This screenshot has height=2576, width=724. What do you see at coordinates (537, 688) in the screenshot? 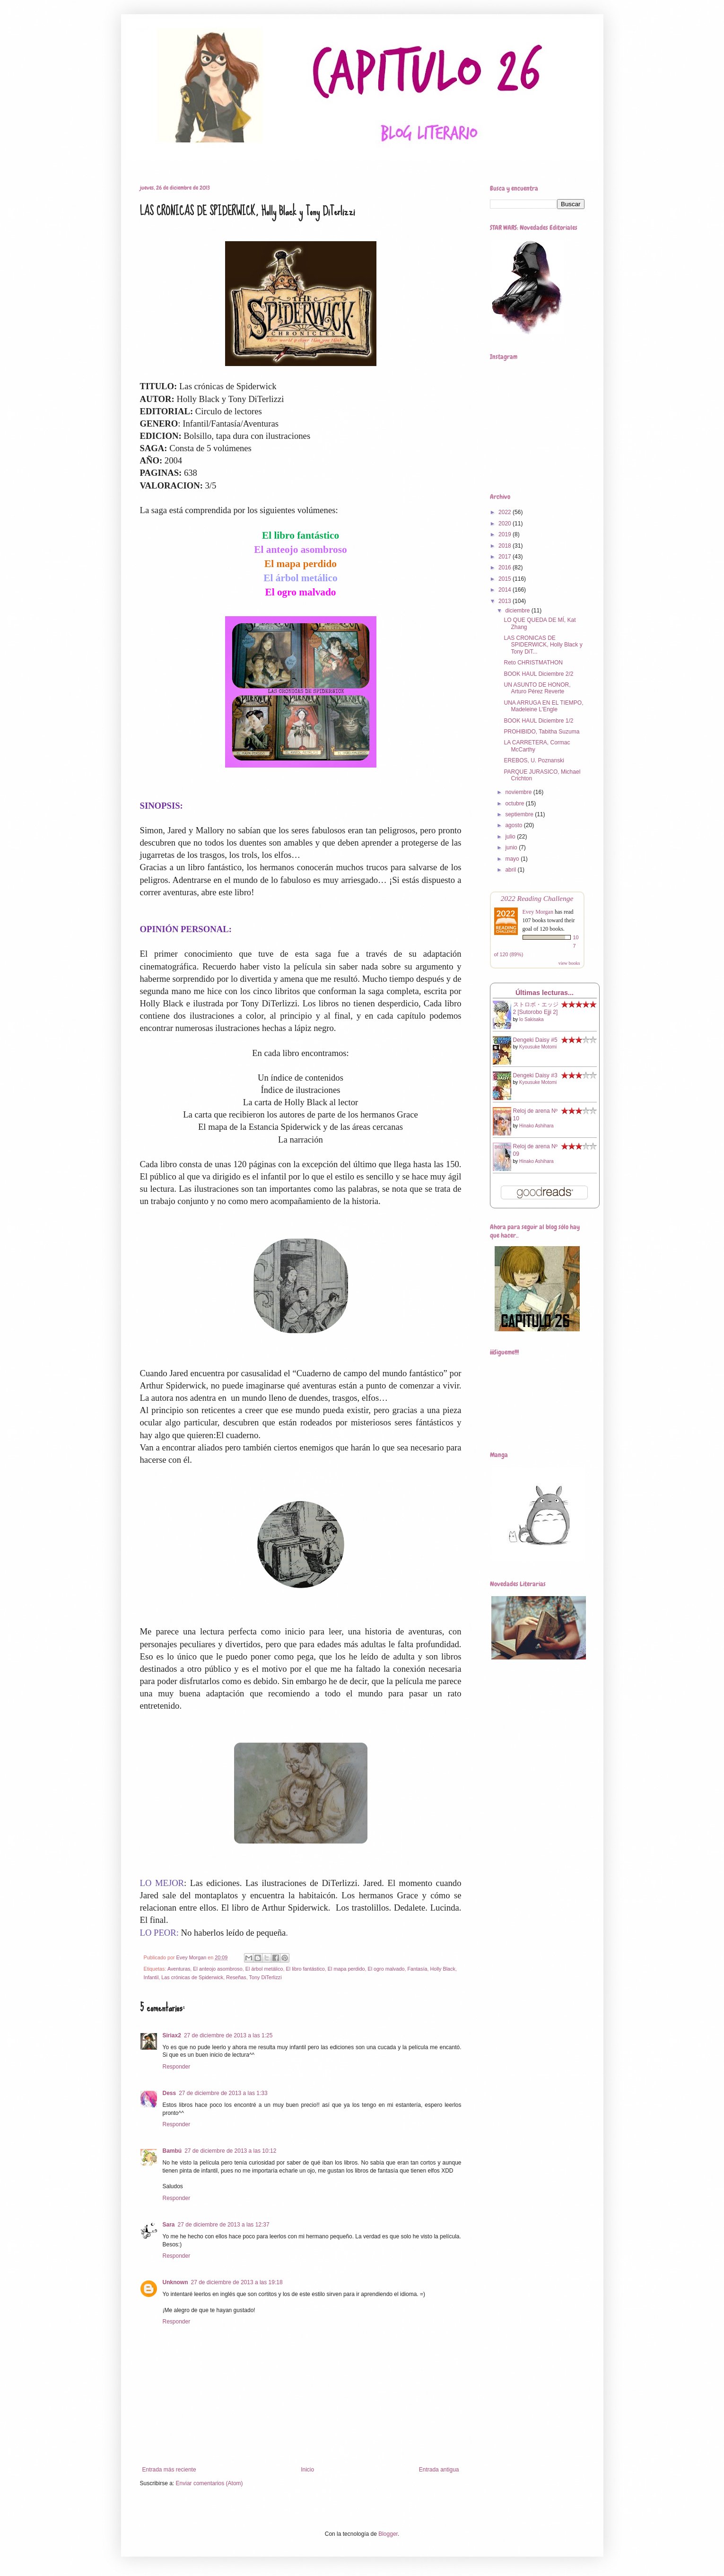
I see `UN ASUNTO DE HONOR, Arturo Pérez Reverte` at bounding box center [537, 688].